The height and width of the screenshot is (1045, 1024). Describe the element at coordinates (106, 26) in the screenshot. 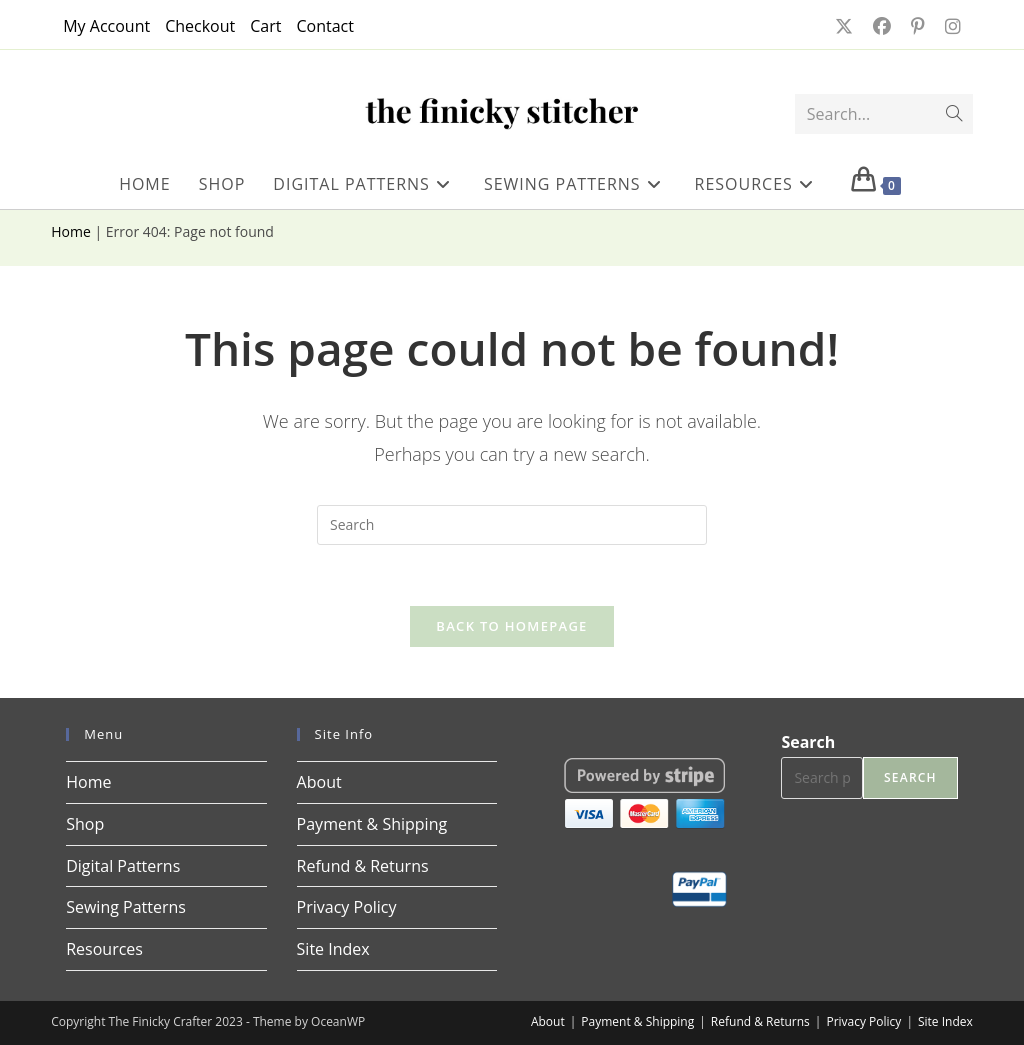

I see `My Account` at that location.